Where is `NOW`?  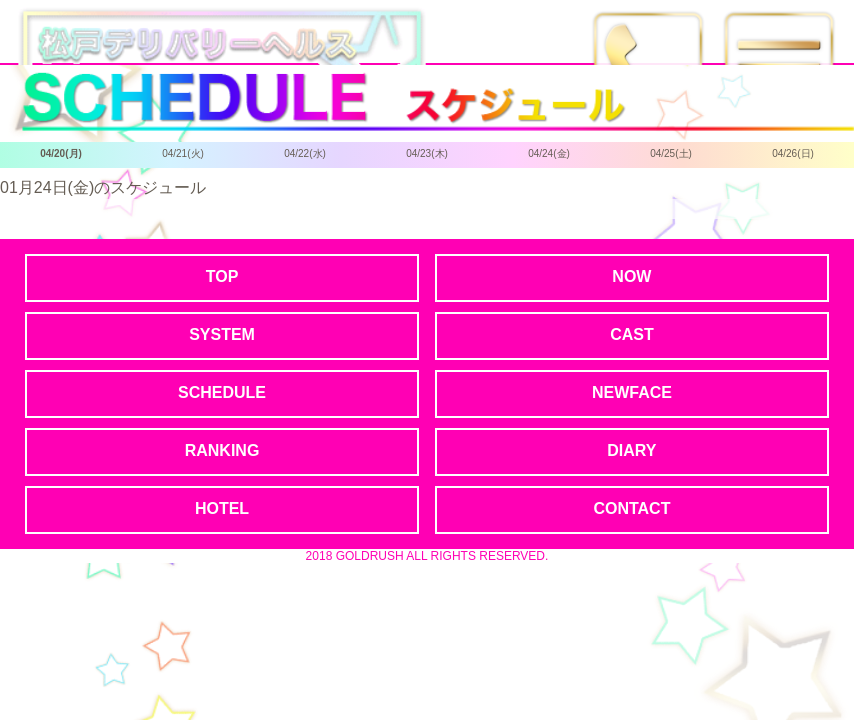
NOW is located at coordinates (631, 276).